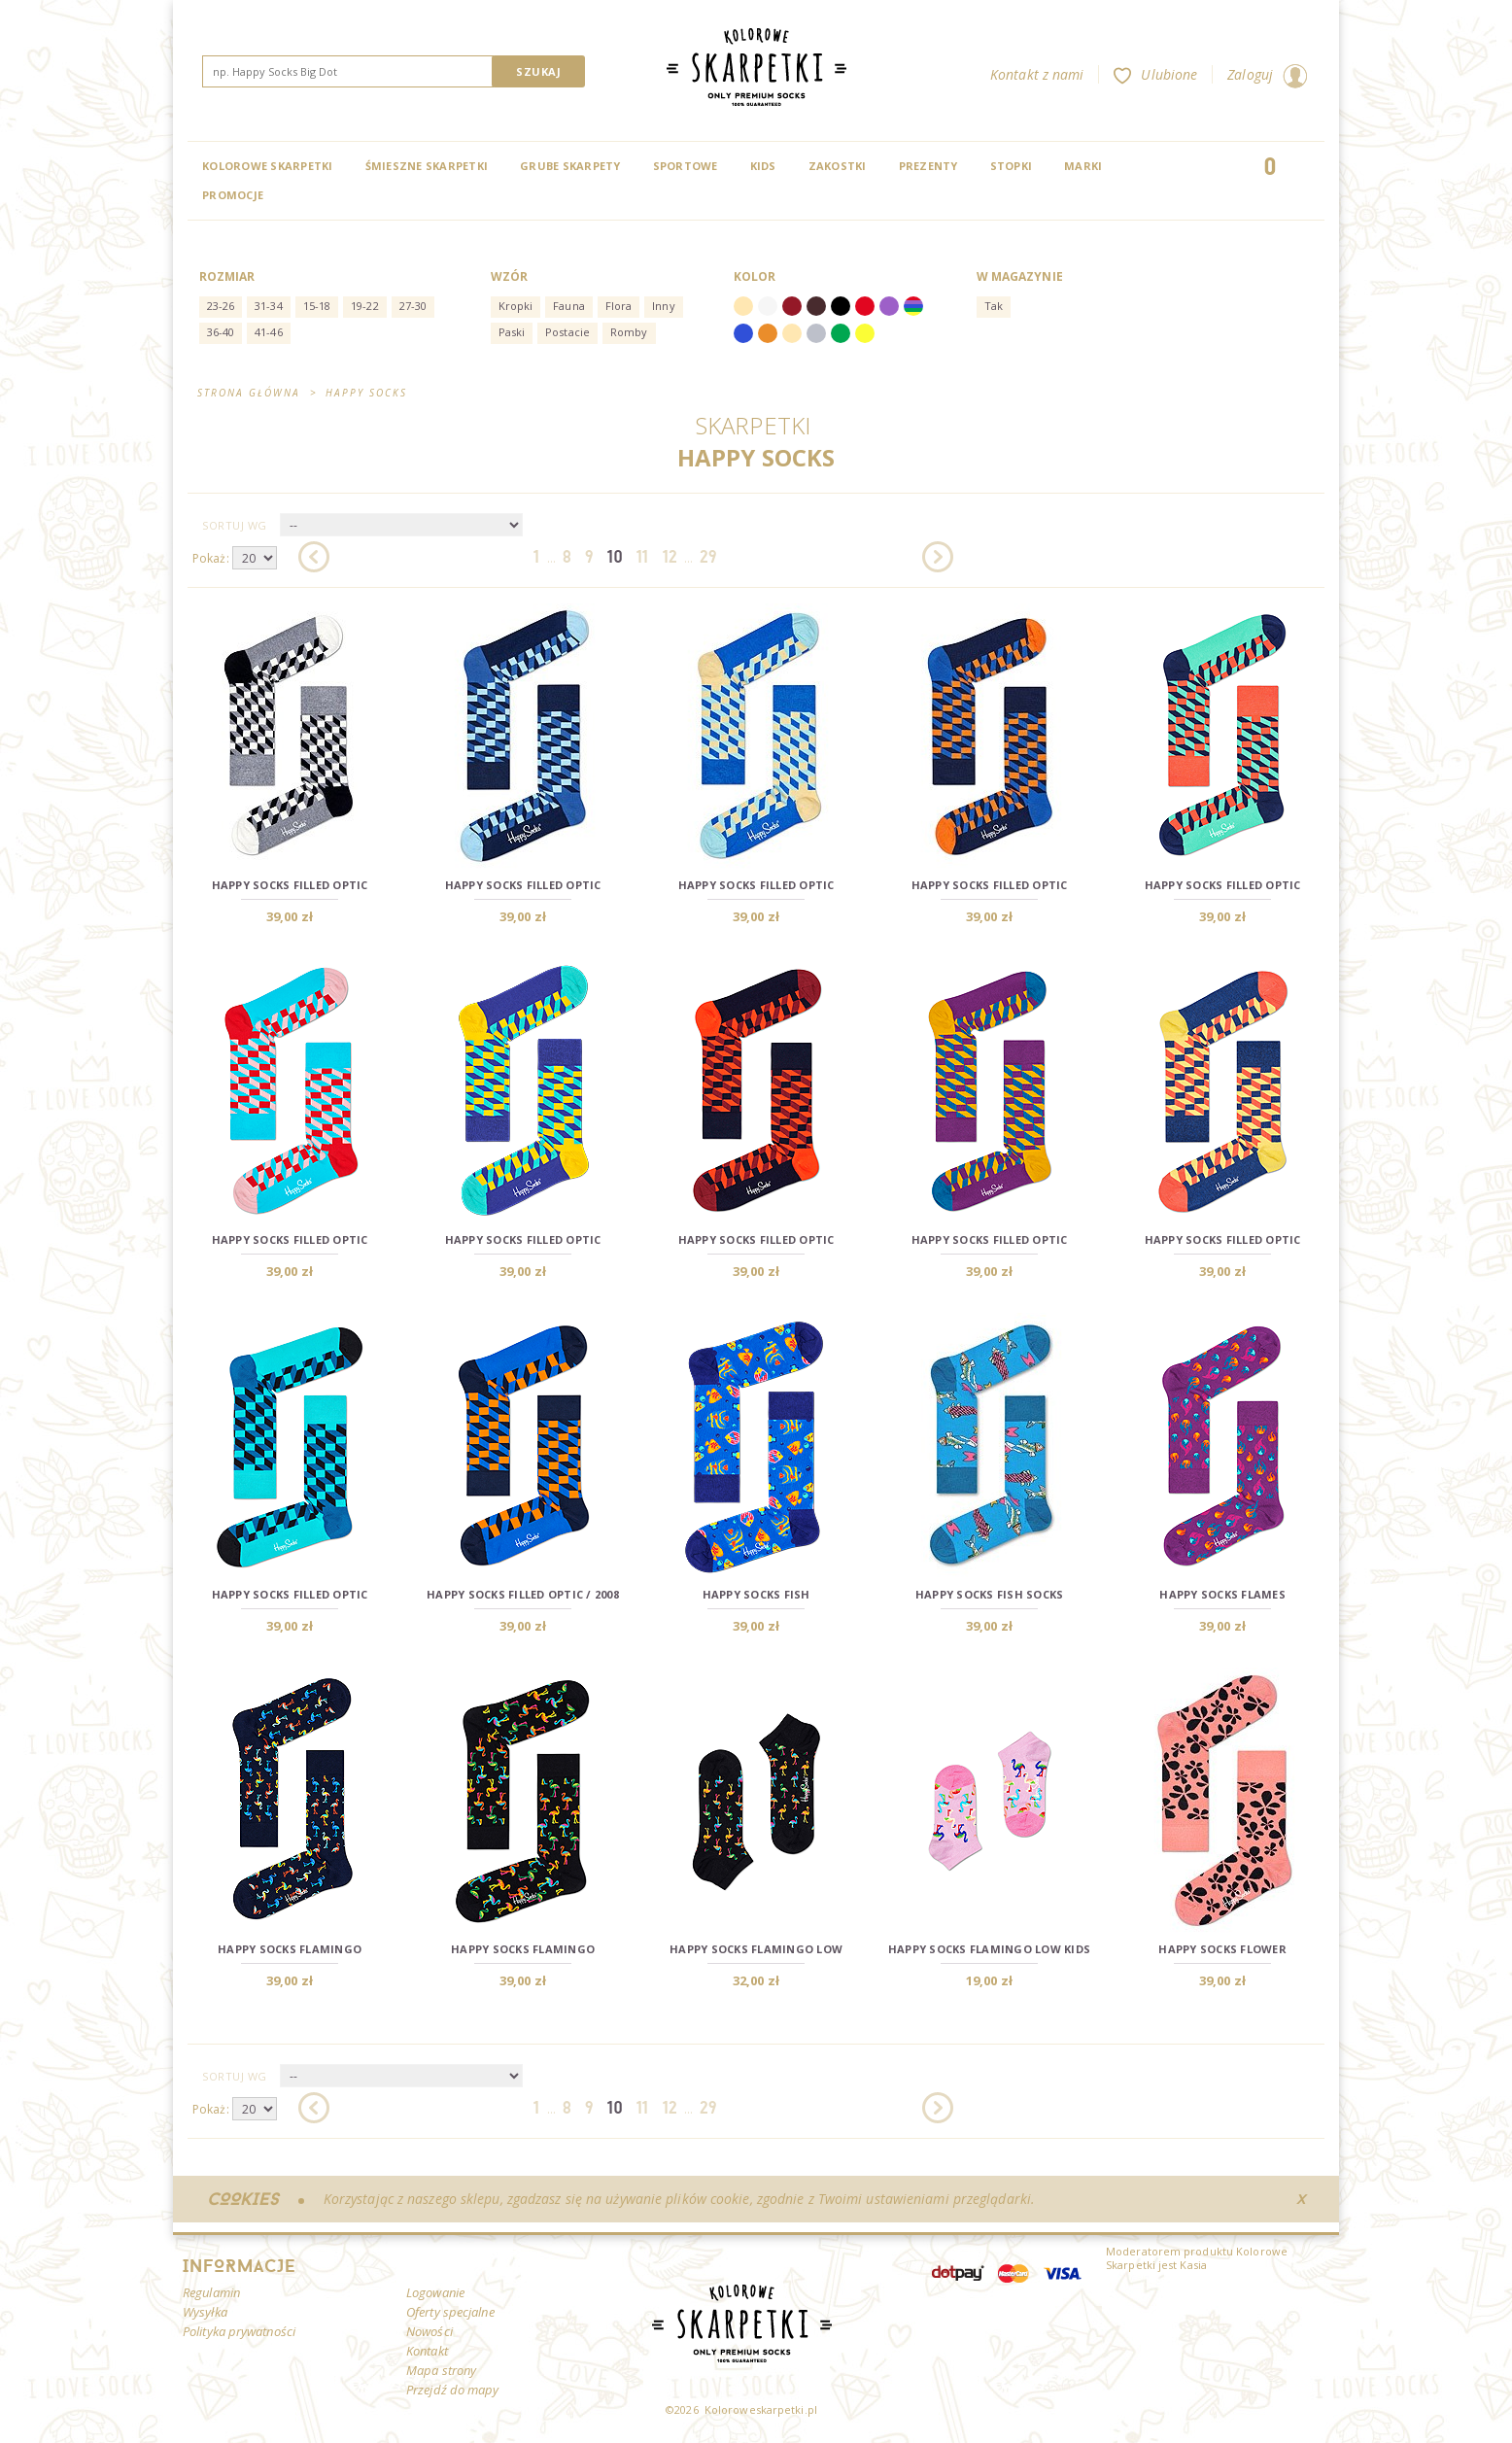 The height and width of the screenshot is (2443, 1512). I want to click on Stopki, so click(1011, 165).